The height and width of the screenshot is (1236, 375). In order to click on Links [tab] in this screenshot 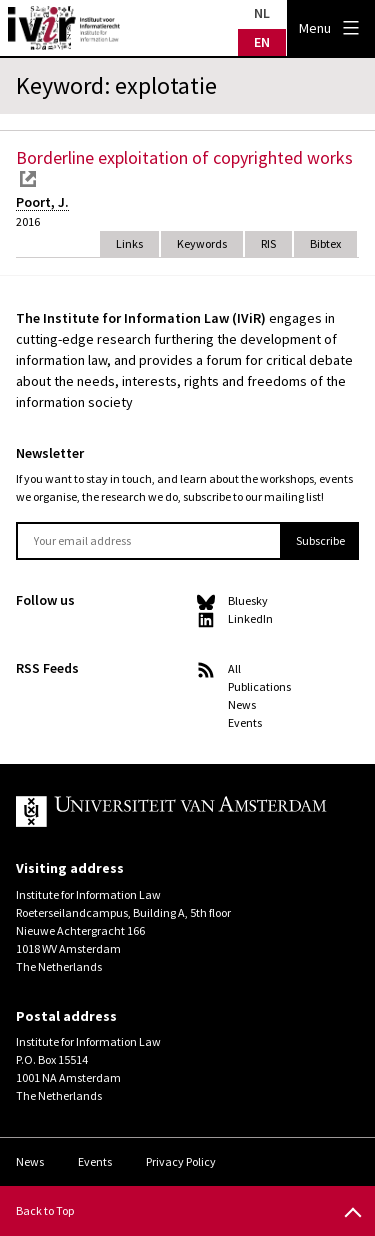, I will do `click(129, 243)`.